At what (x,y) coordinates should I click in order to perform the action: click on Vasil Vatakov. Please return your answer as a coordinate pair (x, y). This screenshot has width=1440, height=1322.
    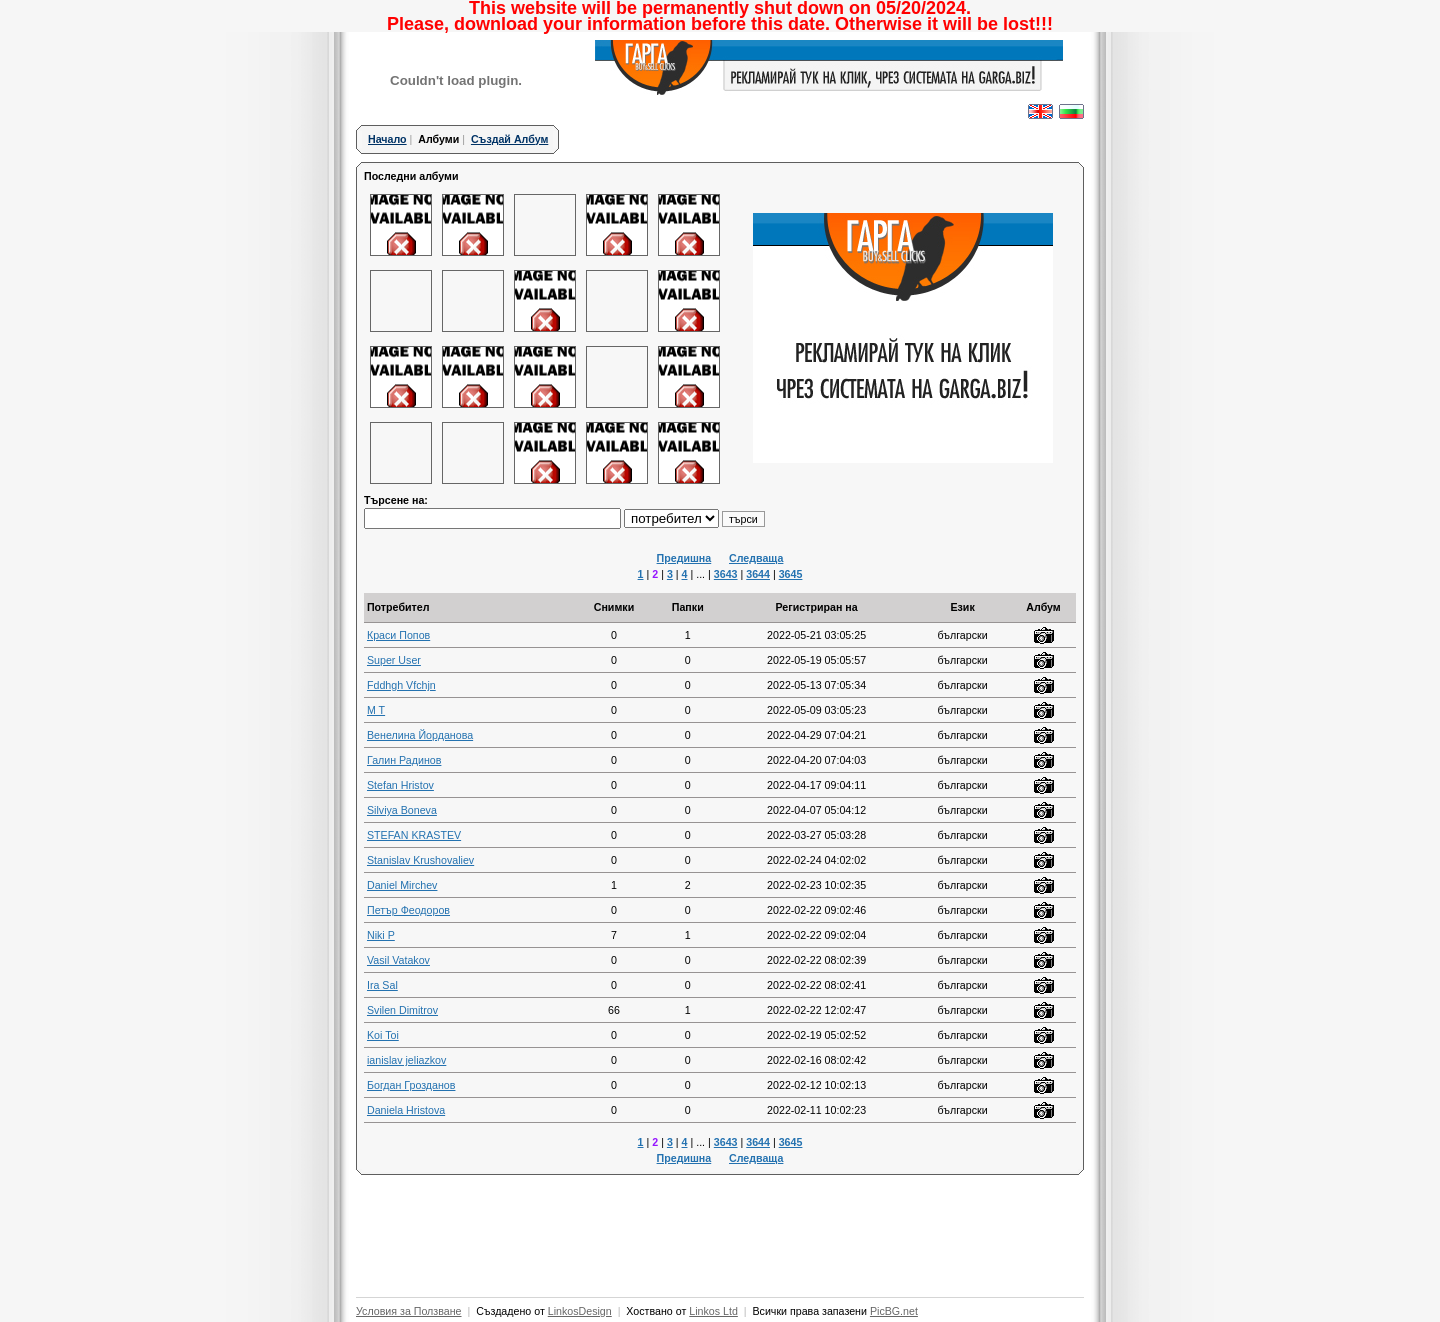
    Looking at the image, I should click on (398, 960).